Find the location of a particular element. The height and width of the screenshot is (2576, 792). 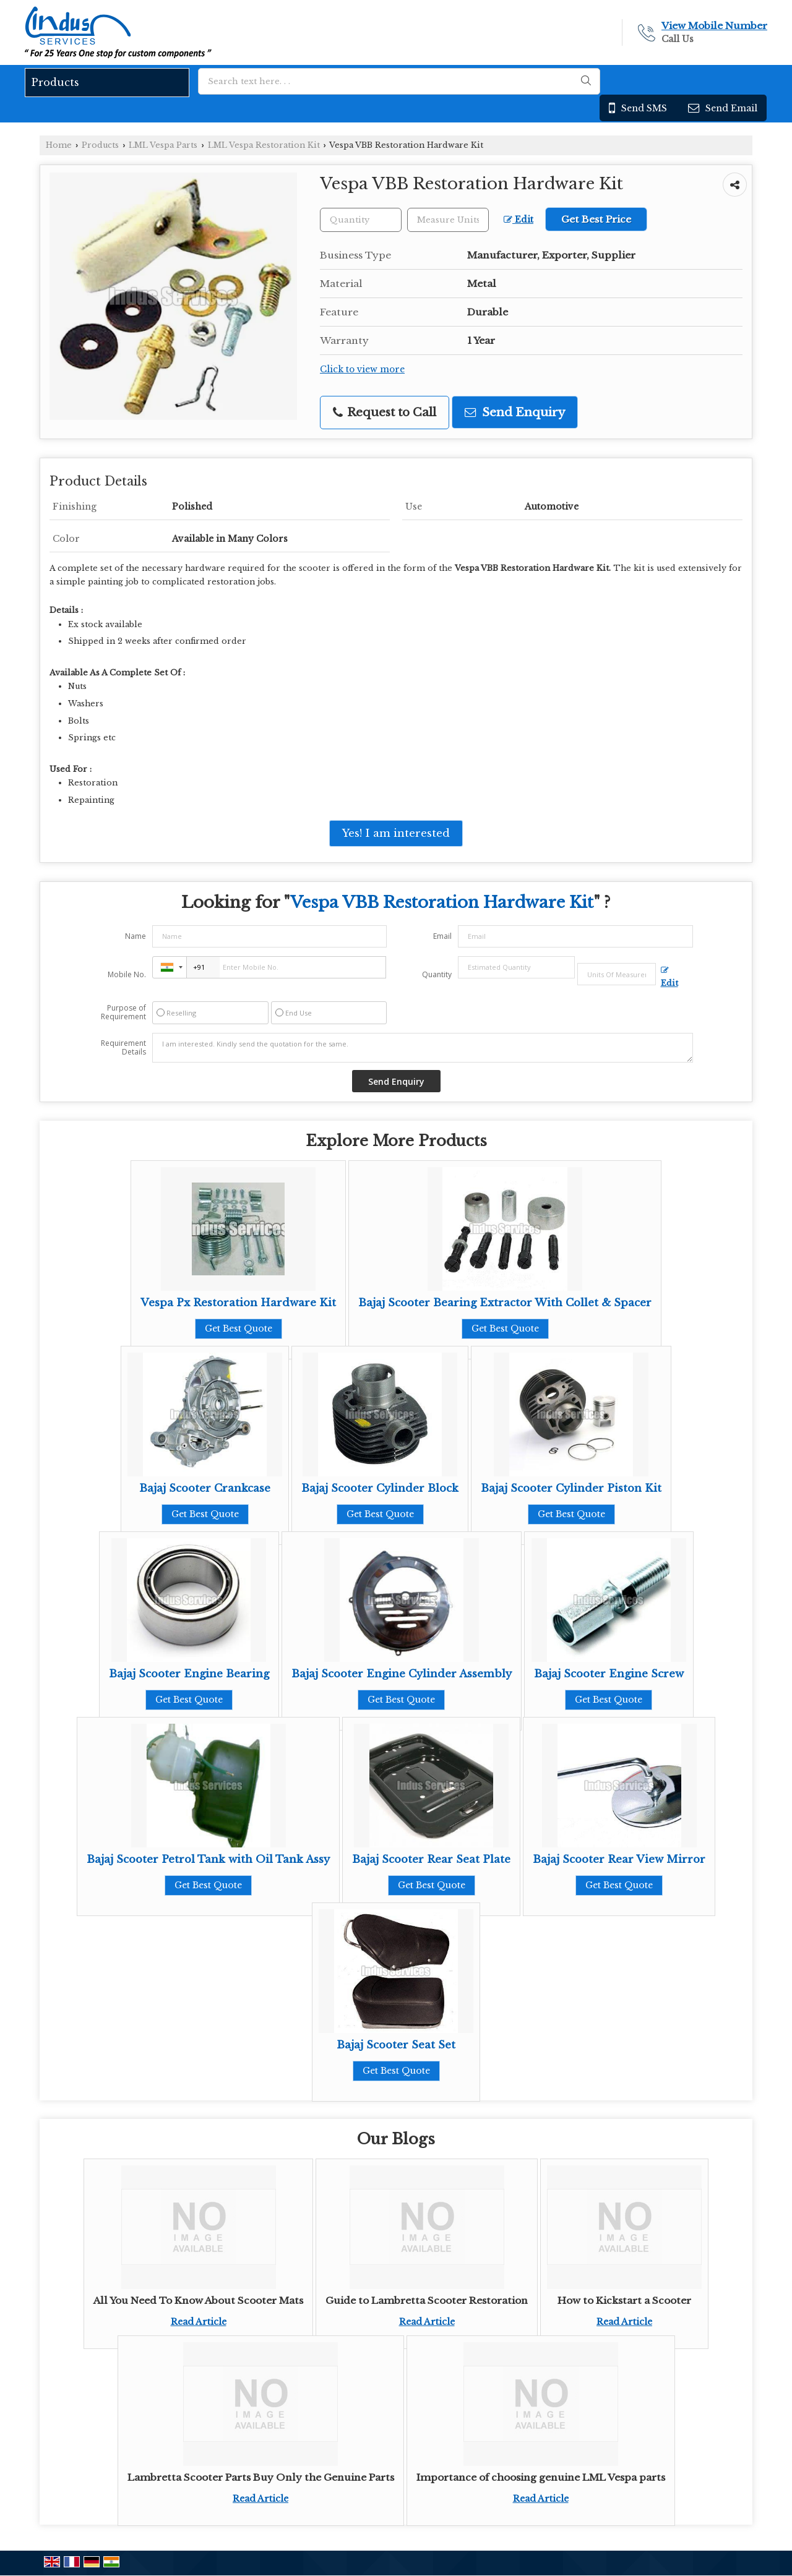

I am interested. Kindly send the quotation for the same. is located at coordinates (422, 1048).